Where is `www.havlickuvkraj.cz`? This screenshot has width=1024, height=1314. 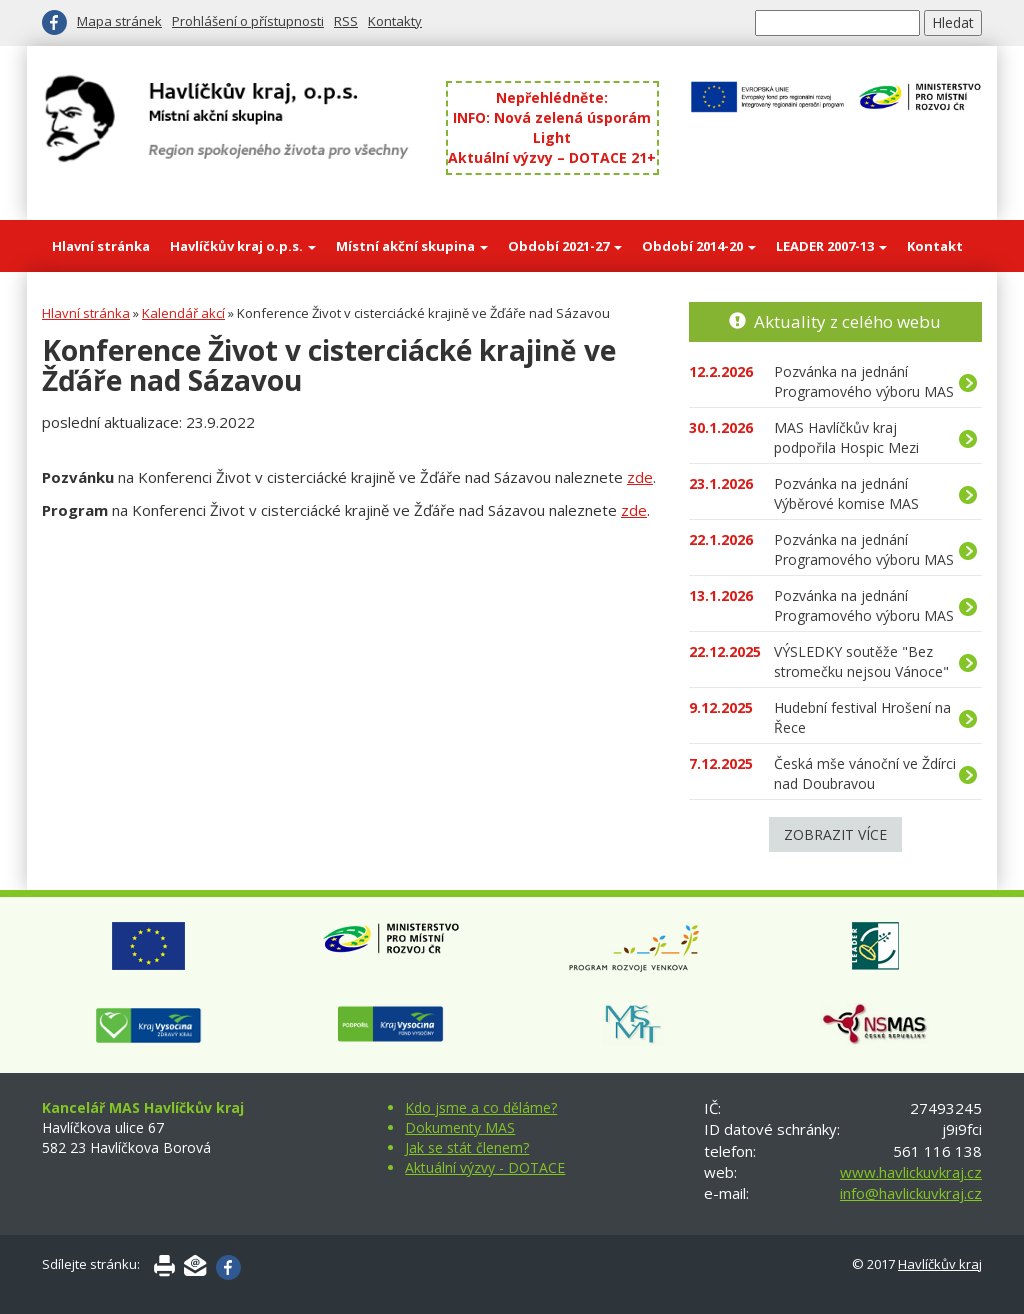
www.havlickuvkraj.cz is located at coordinates (911, 1172).